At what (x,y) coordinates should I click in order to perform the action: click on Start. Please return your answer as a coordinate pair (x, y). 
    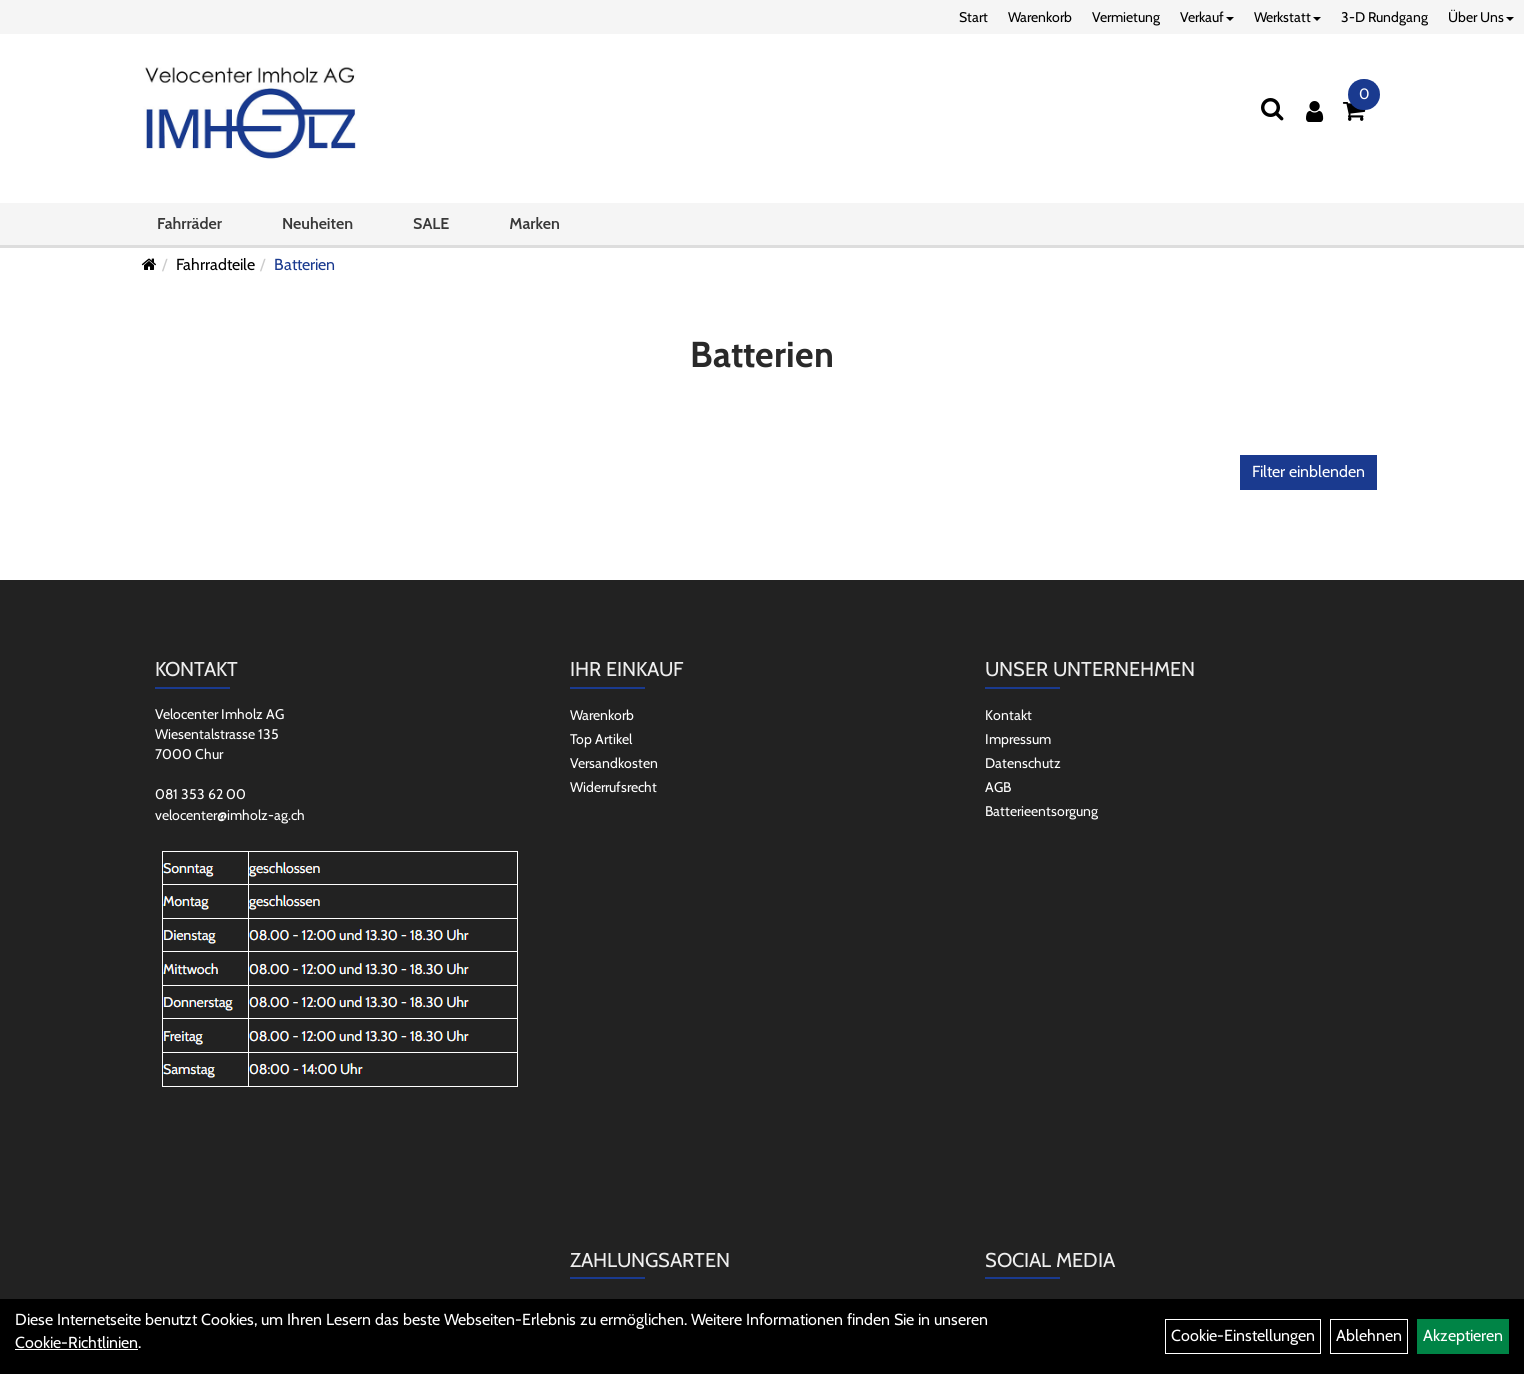
    Looking at the image, I should click on (973, 17).